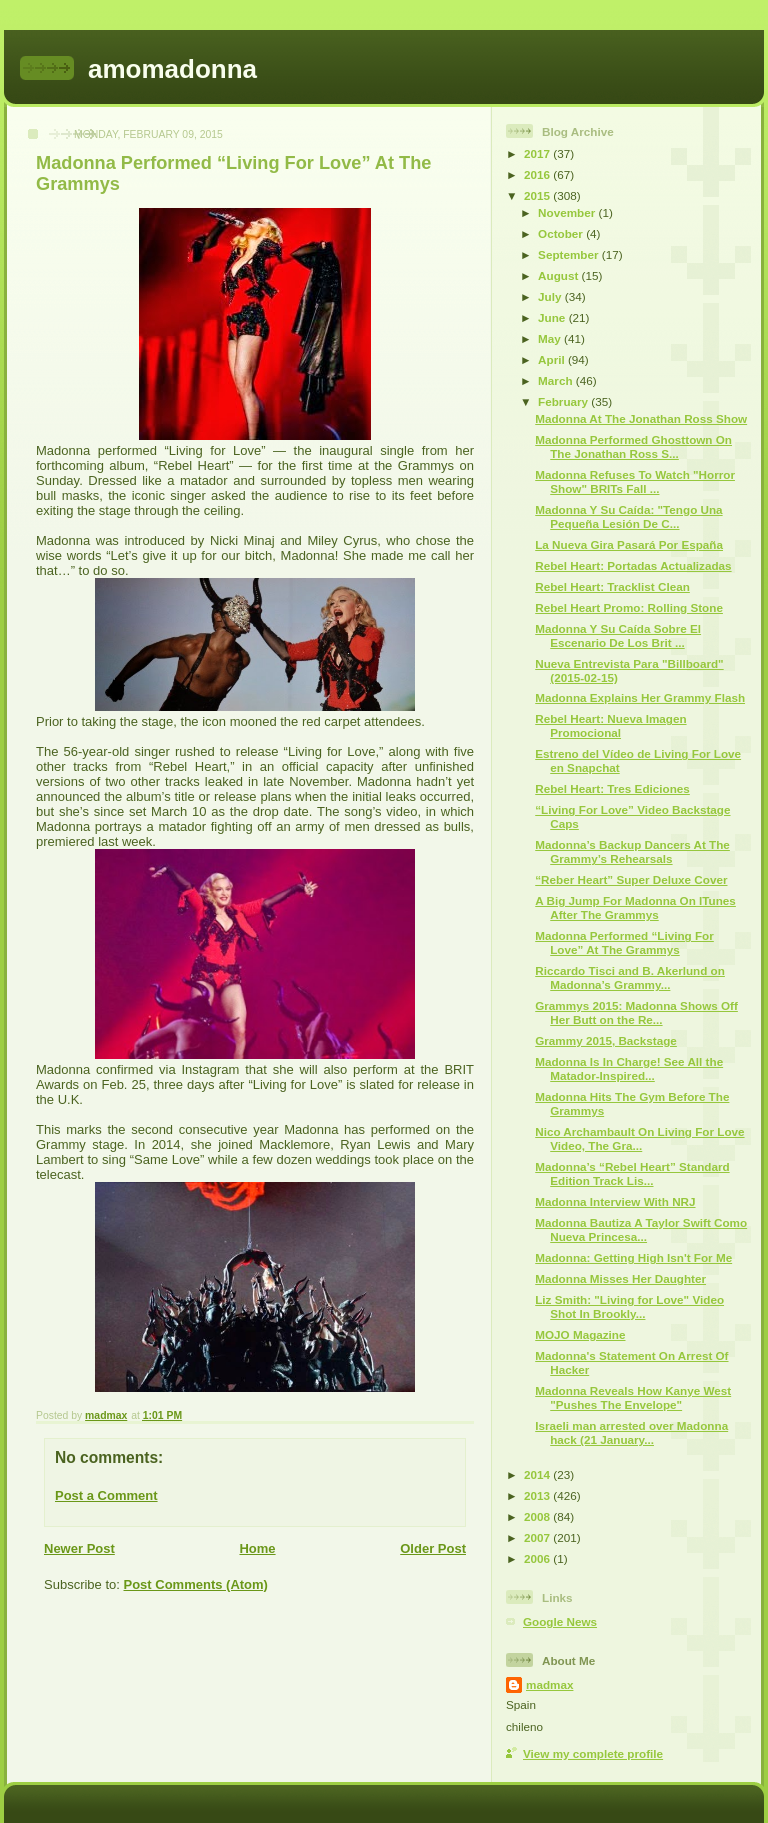 The image size is (768, 1823). Describe the element at coordinates (641, 1229) in the screenshot. I see `Madonna Bautiza A Taylor Swift Como Nueva Princesa...` at that location.